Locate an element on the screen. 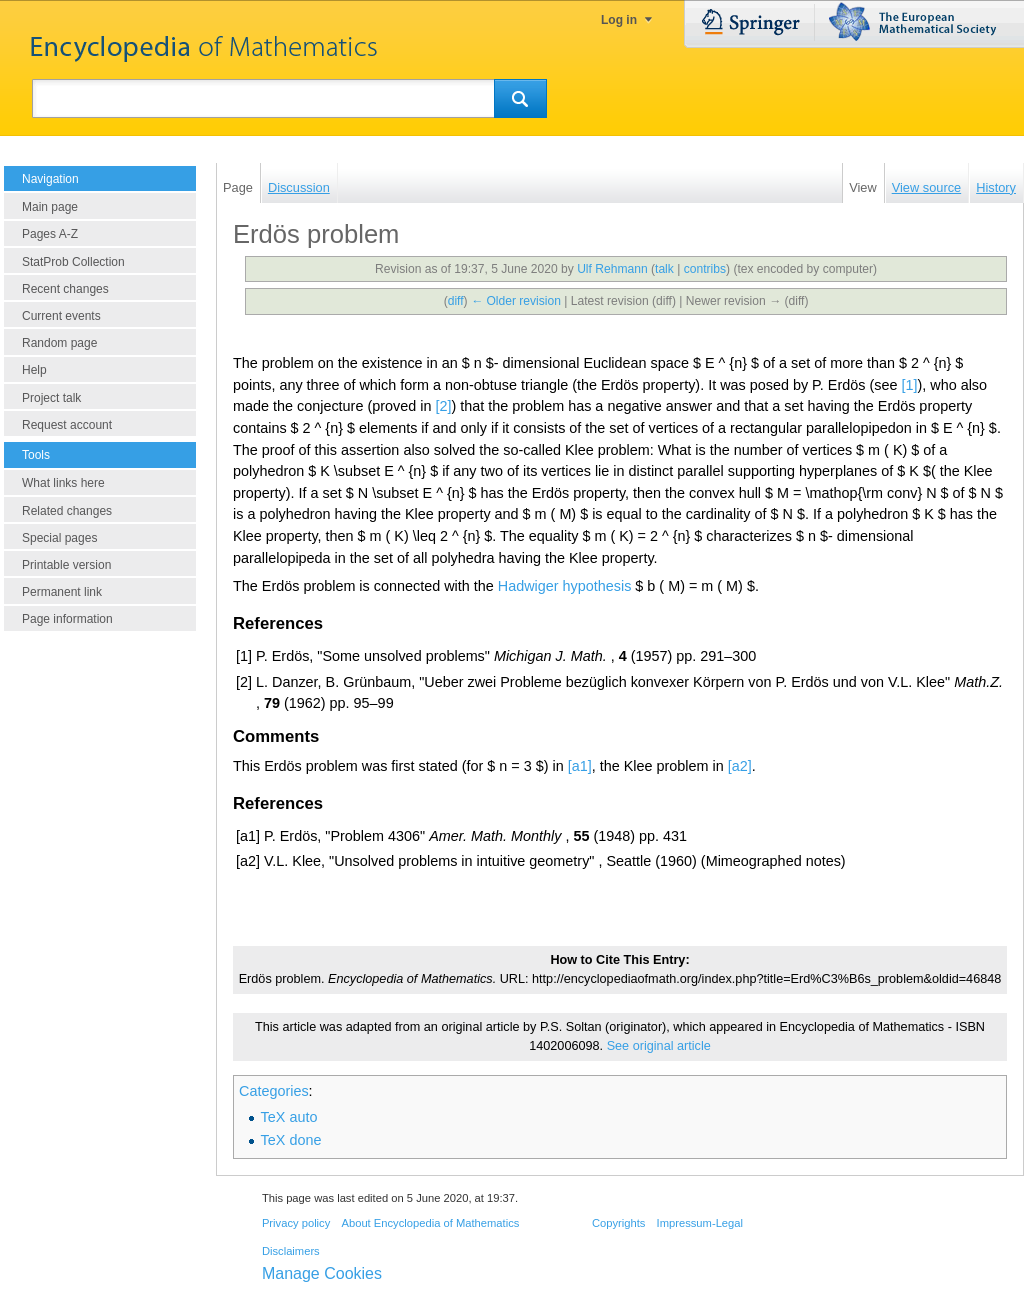  What links here is located at coordinates (63, 483).